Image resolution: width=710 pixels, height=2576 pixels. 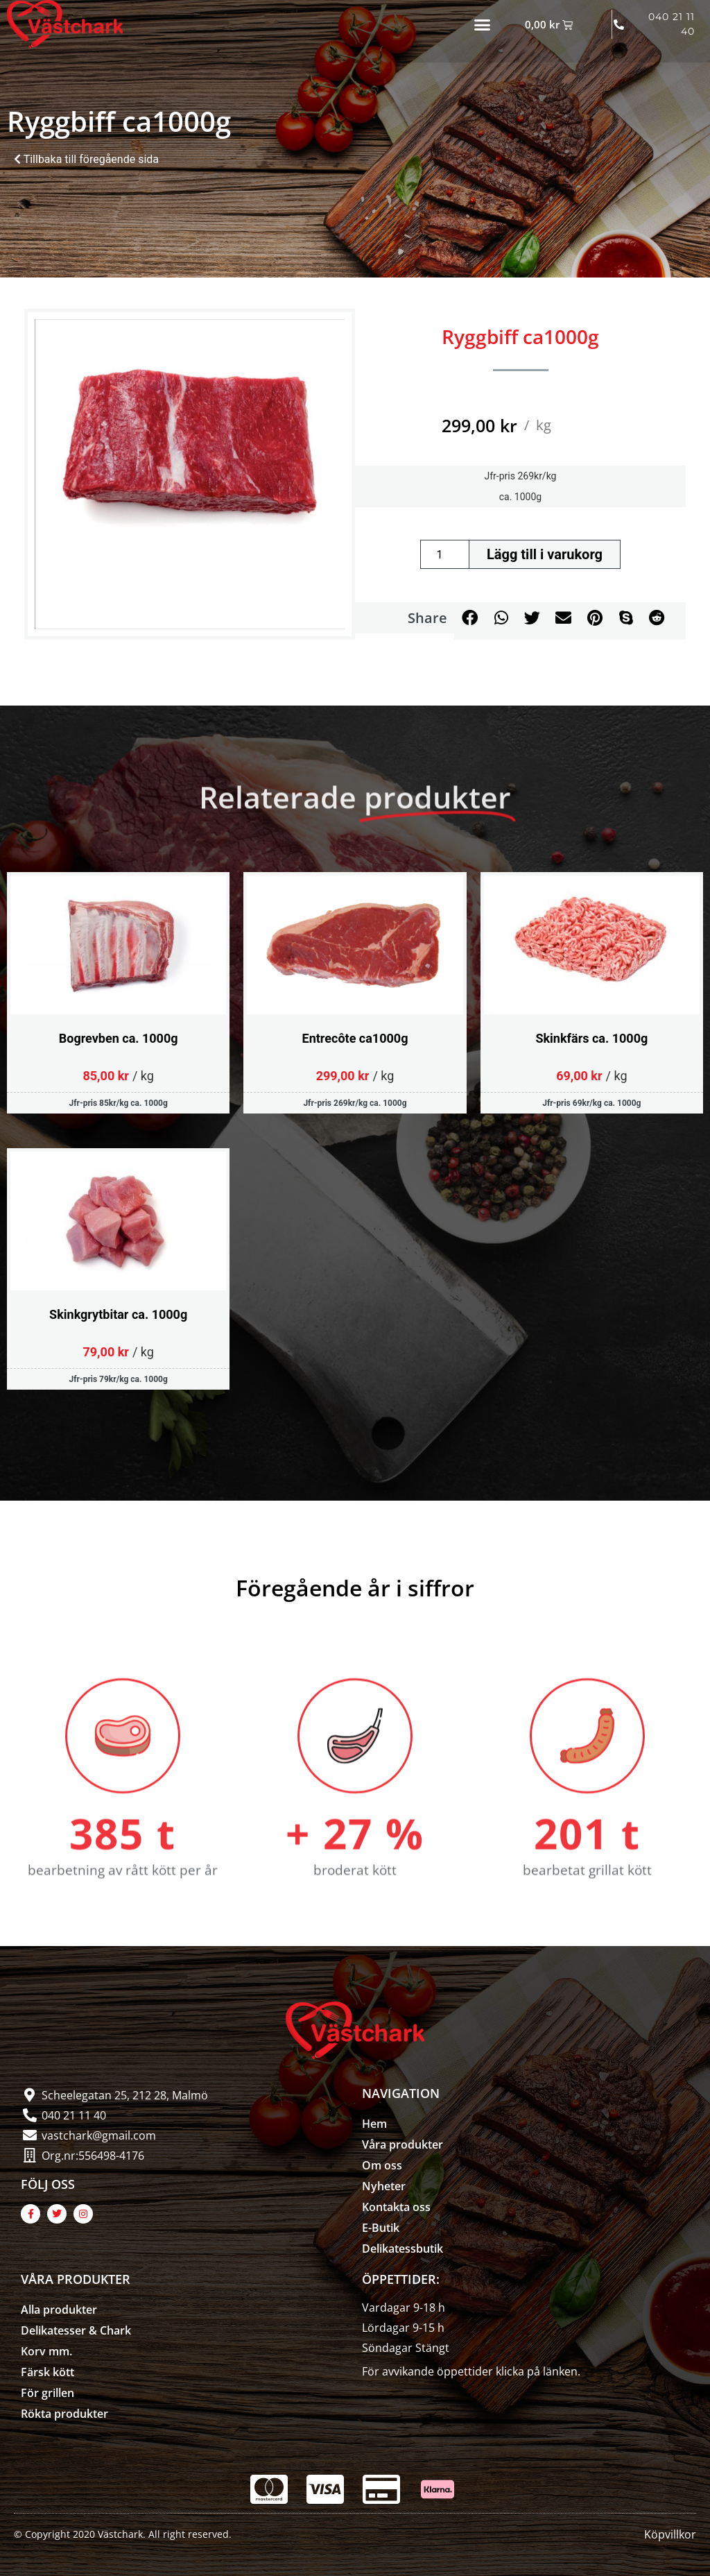 What do you see at coordinates (59, 2309) in the screenshot?
I see `Alla produkter` at bounding box center [59, 2309].